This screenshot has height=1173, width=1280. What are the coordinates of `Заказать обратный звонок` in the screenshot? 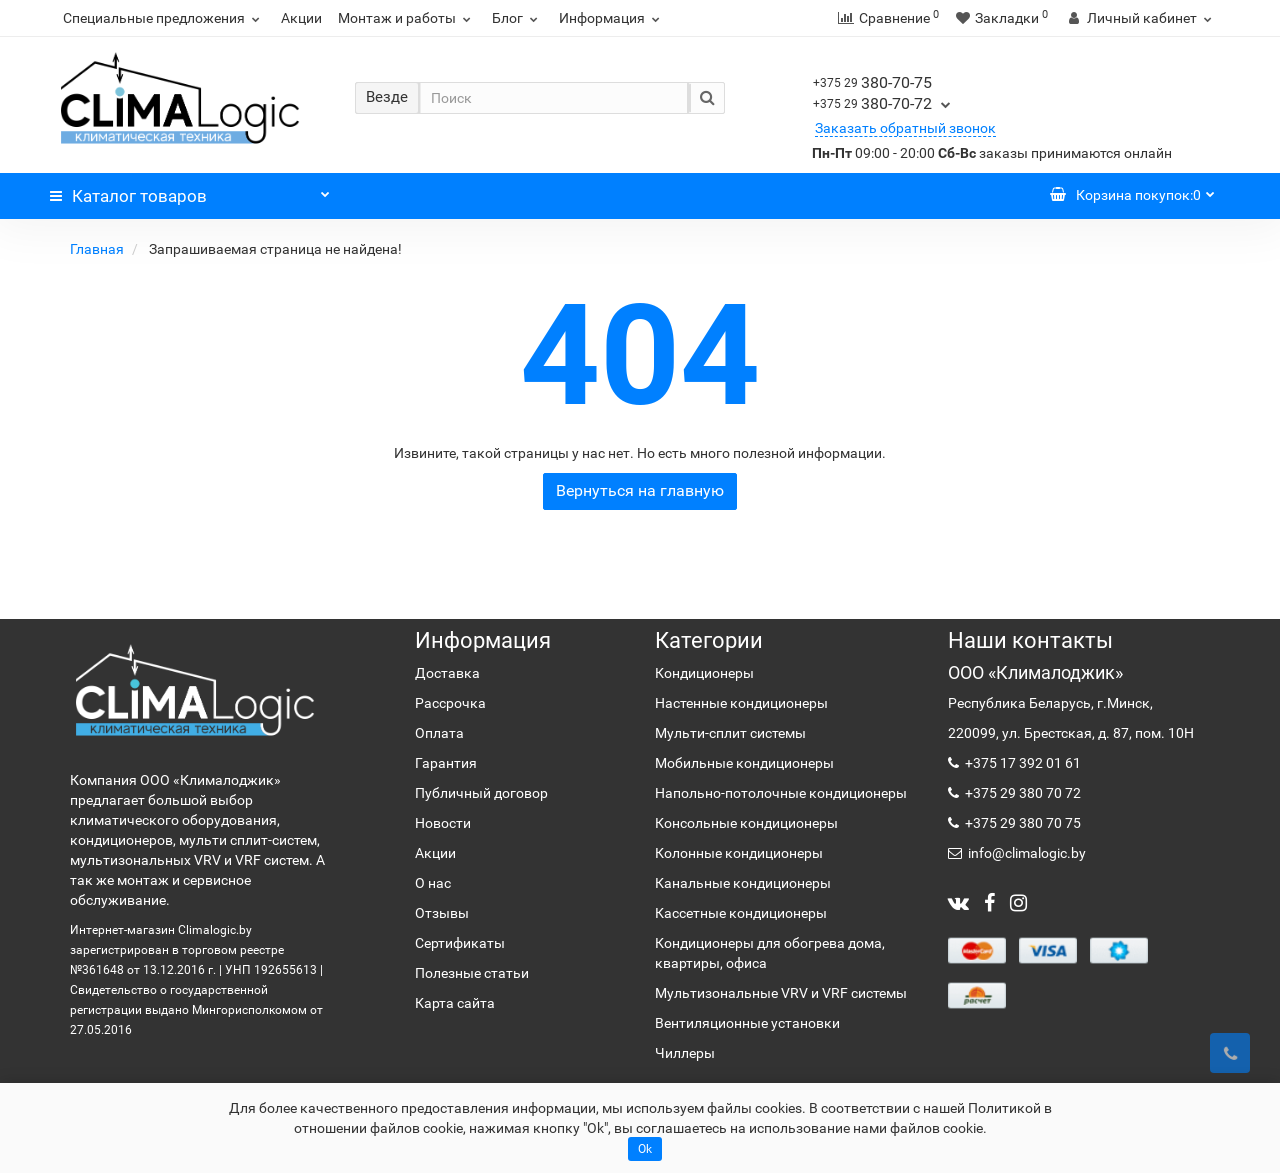 It's located at (905, 128).